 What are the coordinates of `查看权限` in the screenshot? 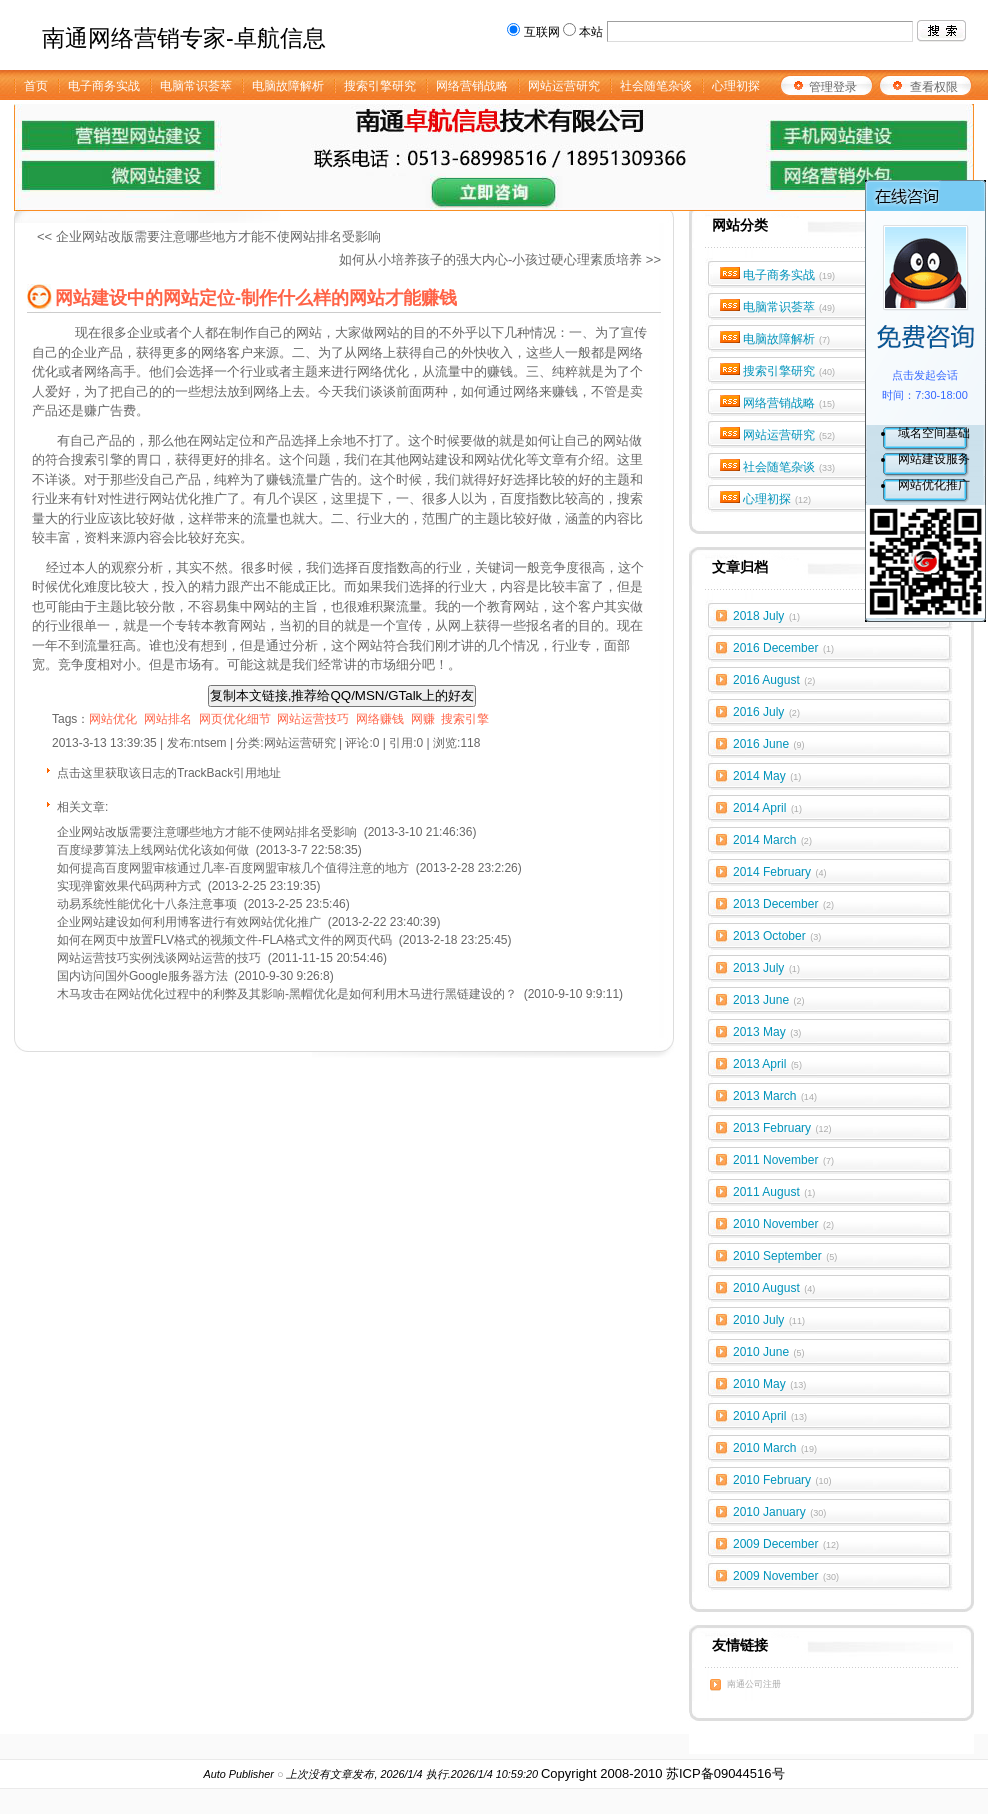 It's located at (934, 87).